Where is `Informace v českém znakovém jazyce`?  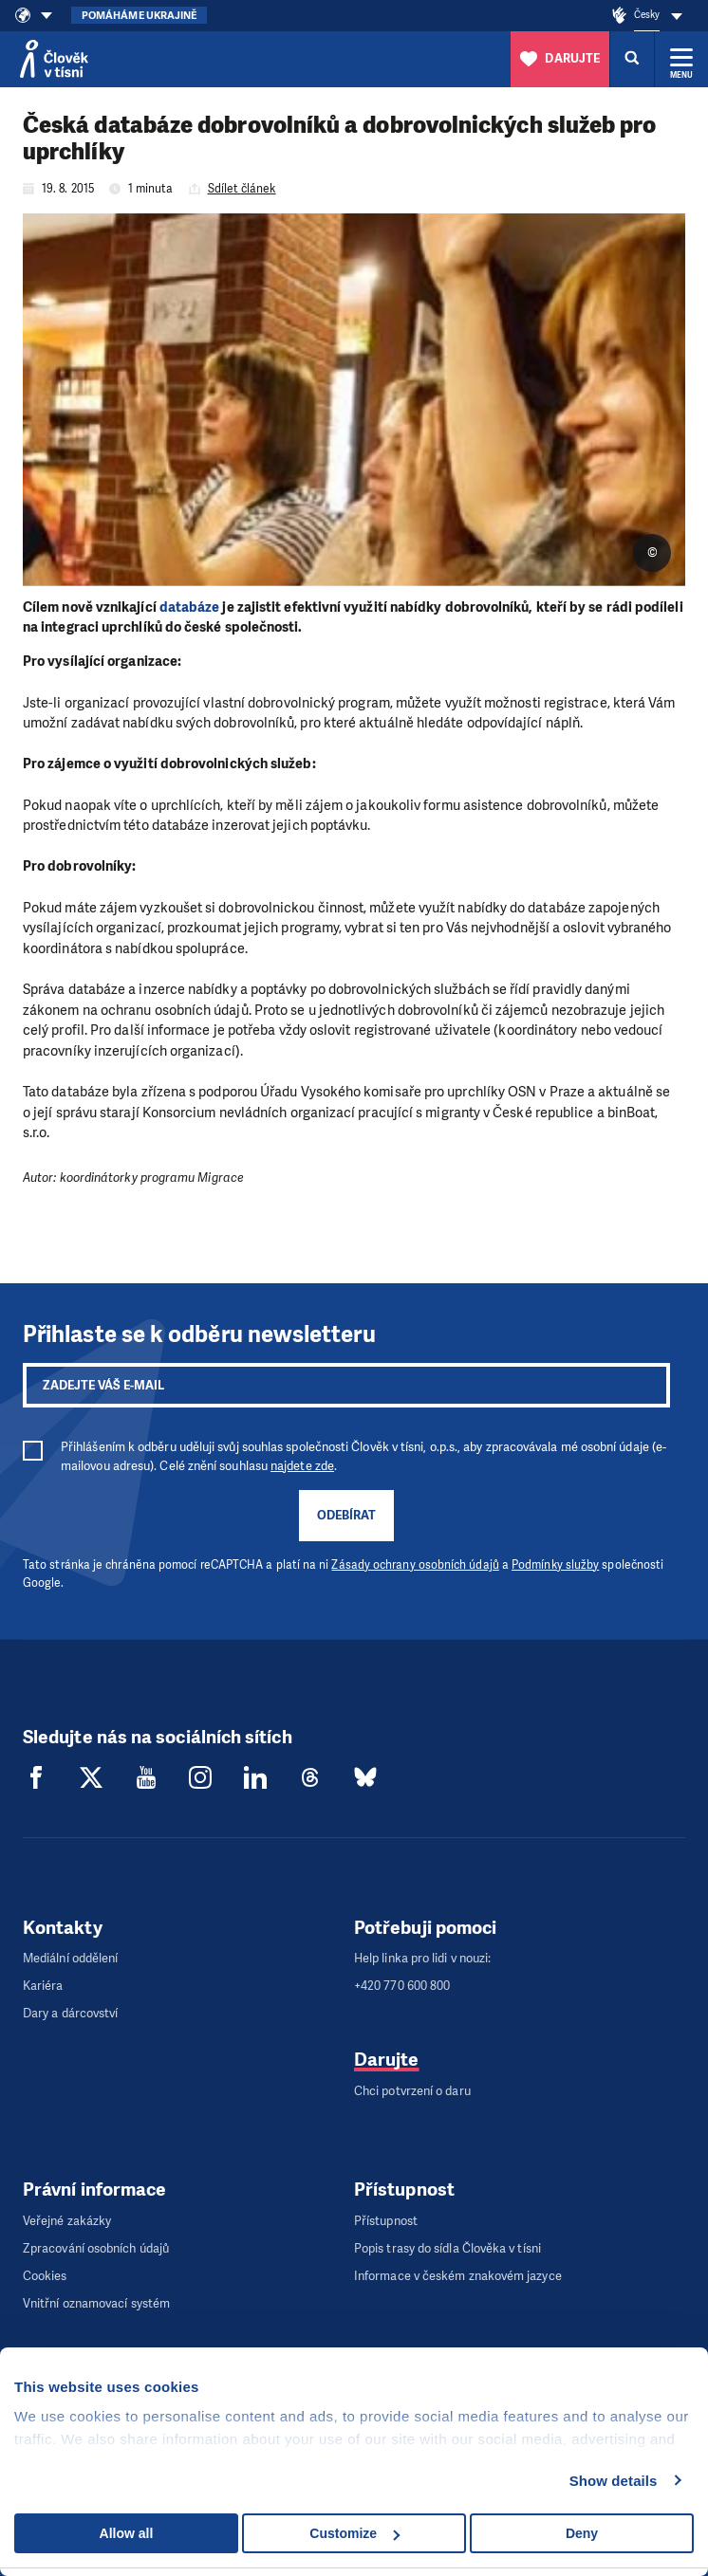 Informace v českém znakovém jazyce is located at coordinates (458, 2276).